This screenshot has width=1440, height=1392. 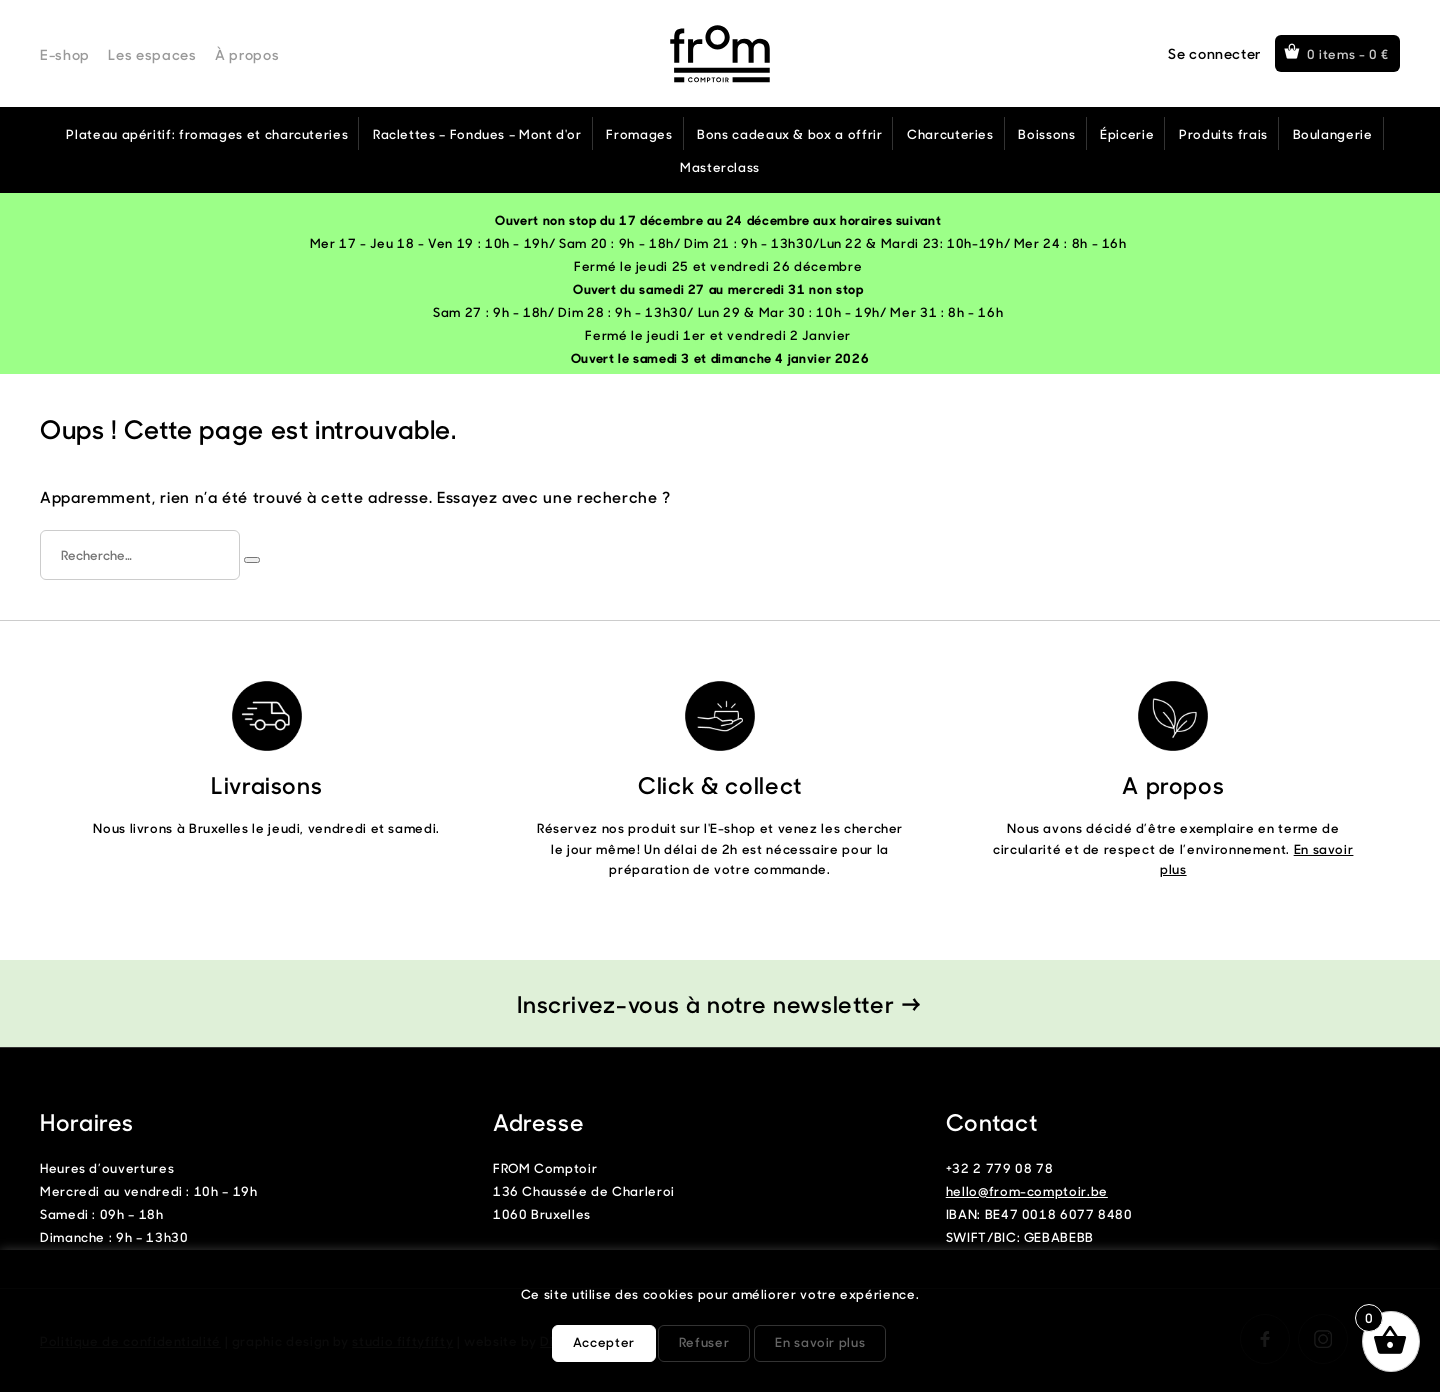 What do you see at coordinates (950, 133) in the screenshot?
I see `Charcuteries` at bounding box center [950, 133].